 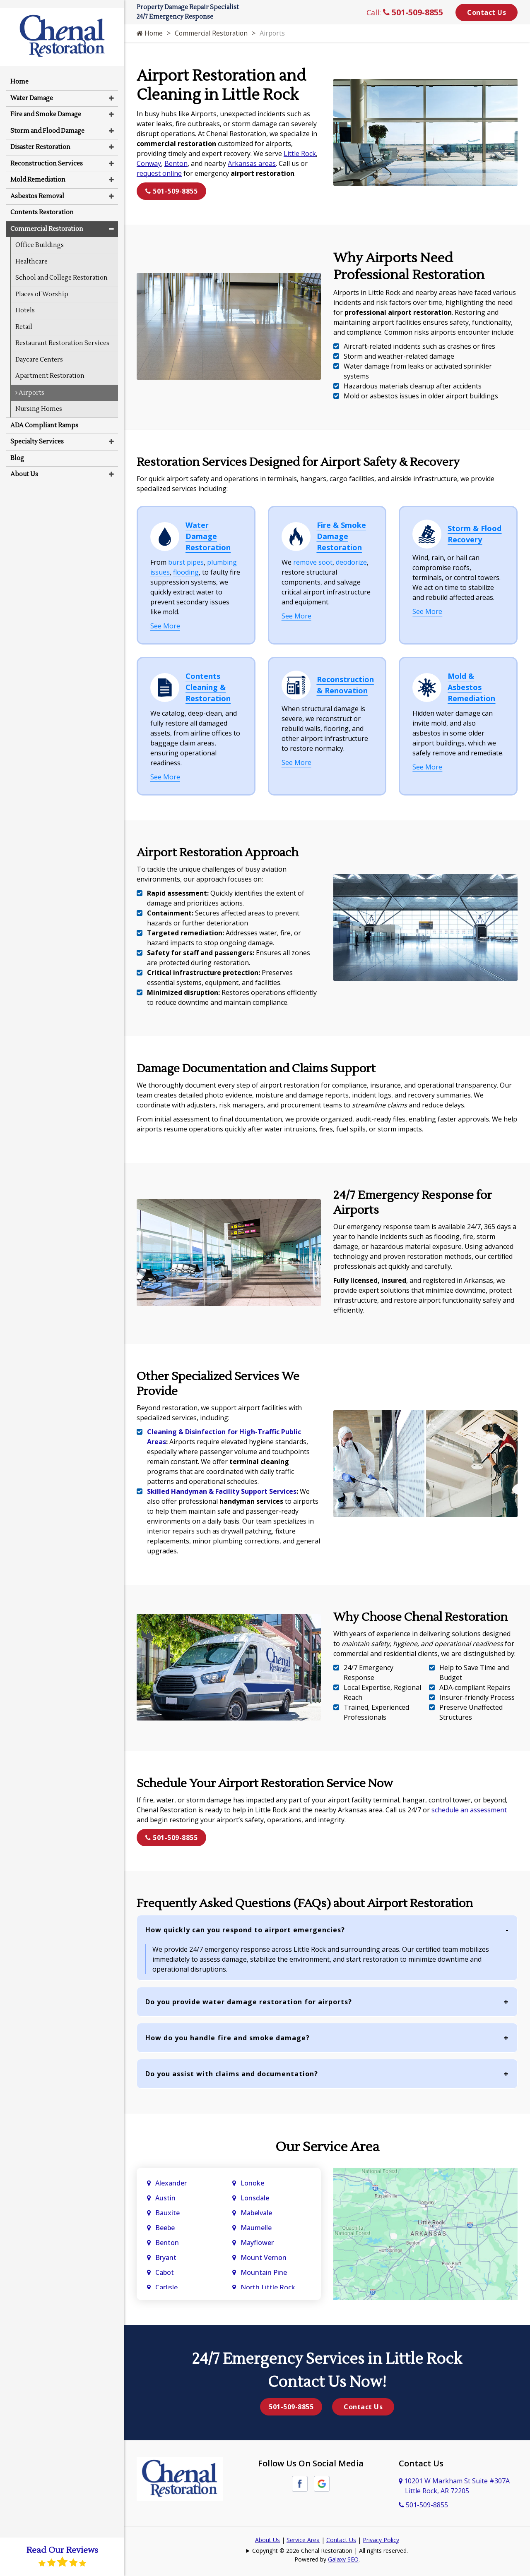 What do you see at coordinates (231, 2073) in the screenshot?
I see `Do you assist with claims and documentation?` at bounding box center [231, 2073].